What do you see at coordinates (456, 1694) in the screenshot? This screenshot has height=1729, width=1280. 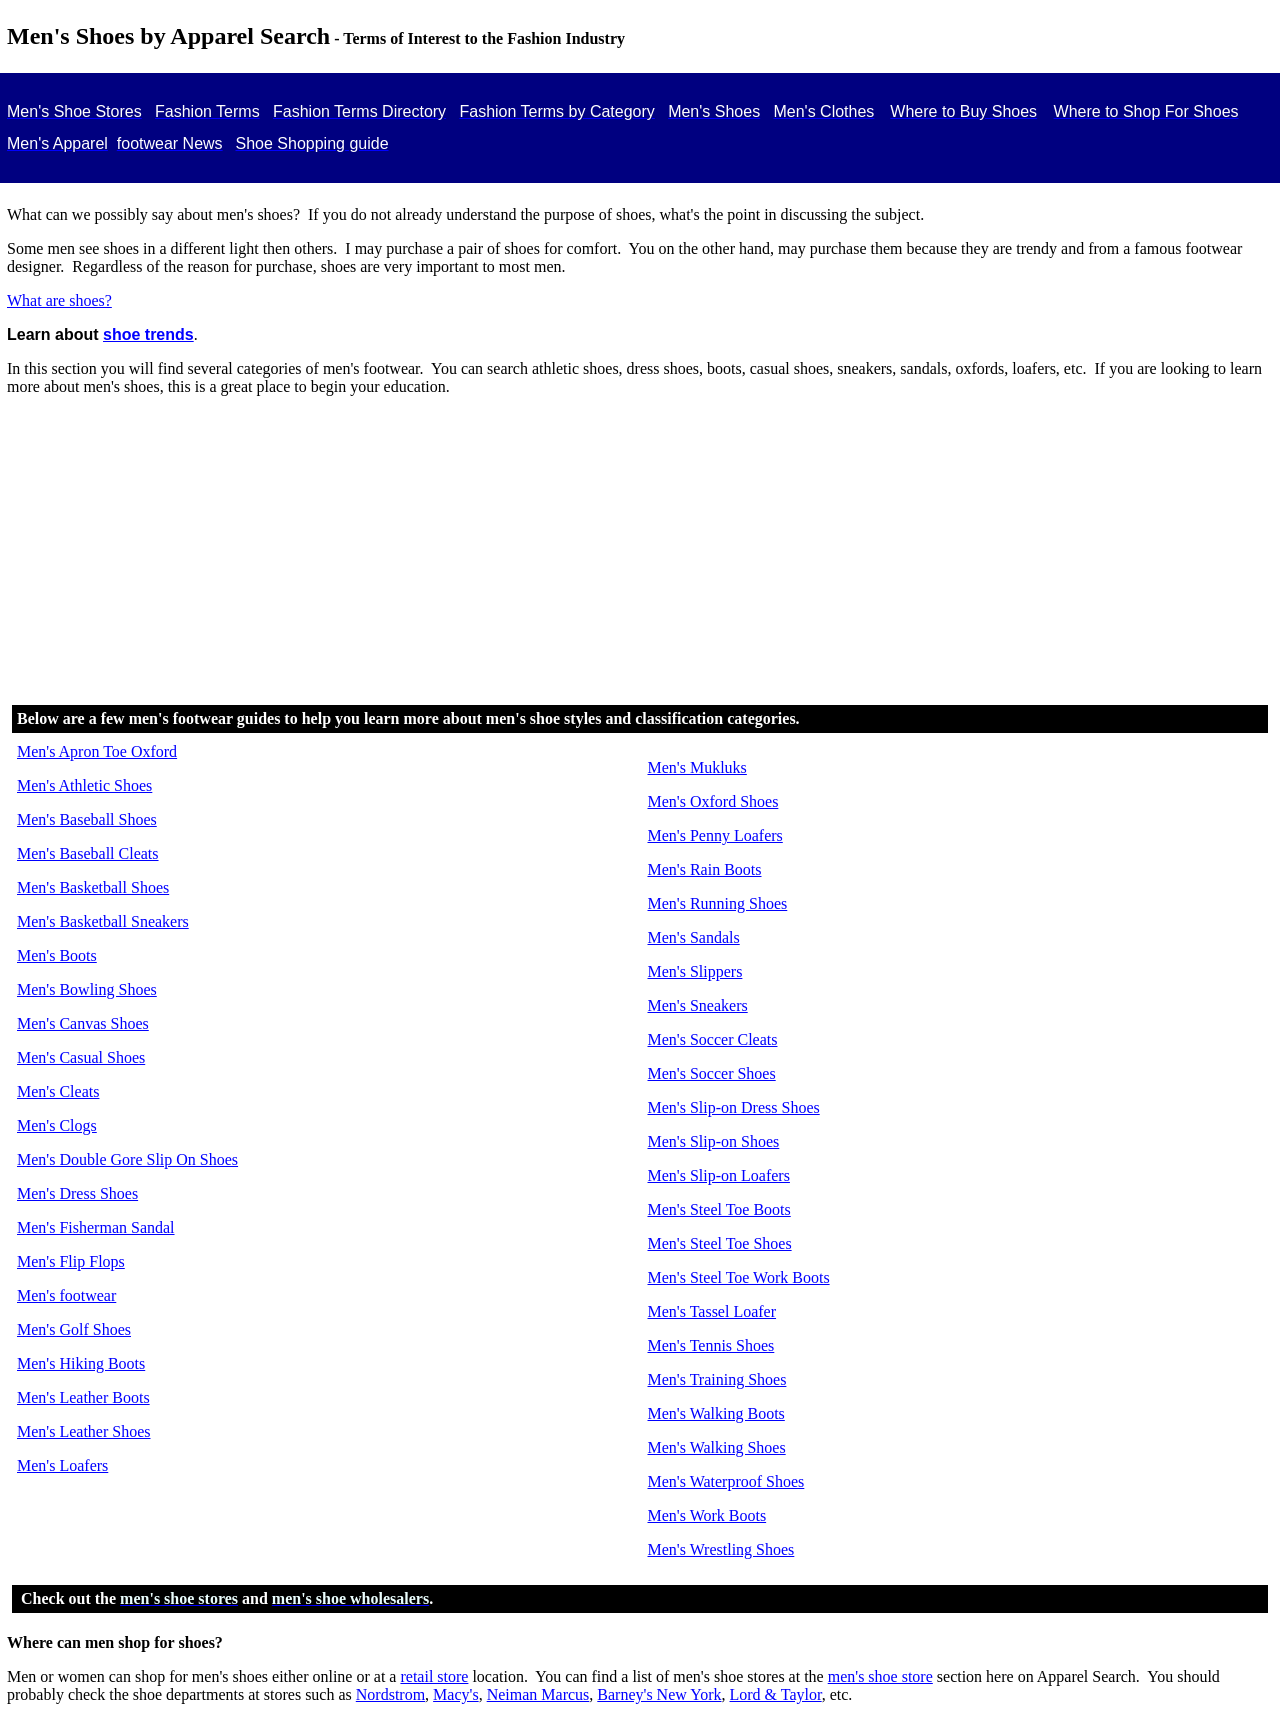 I see `Macy's` at bounding box center [456, 1694].